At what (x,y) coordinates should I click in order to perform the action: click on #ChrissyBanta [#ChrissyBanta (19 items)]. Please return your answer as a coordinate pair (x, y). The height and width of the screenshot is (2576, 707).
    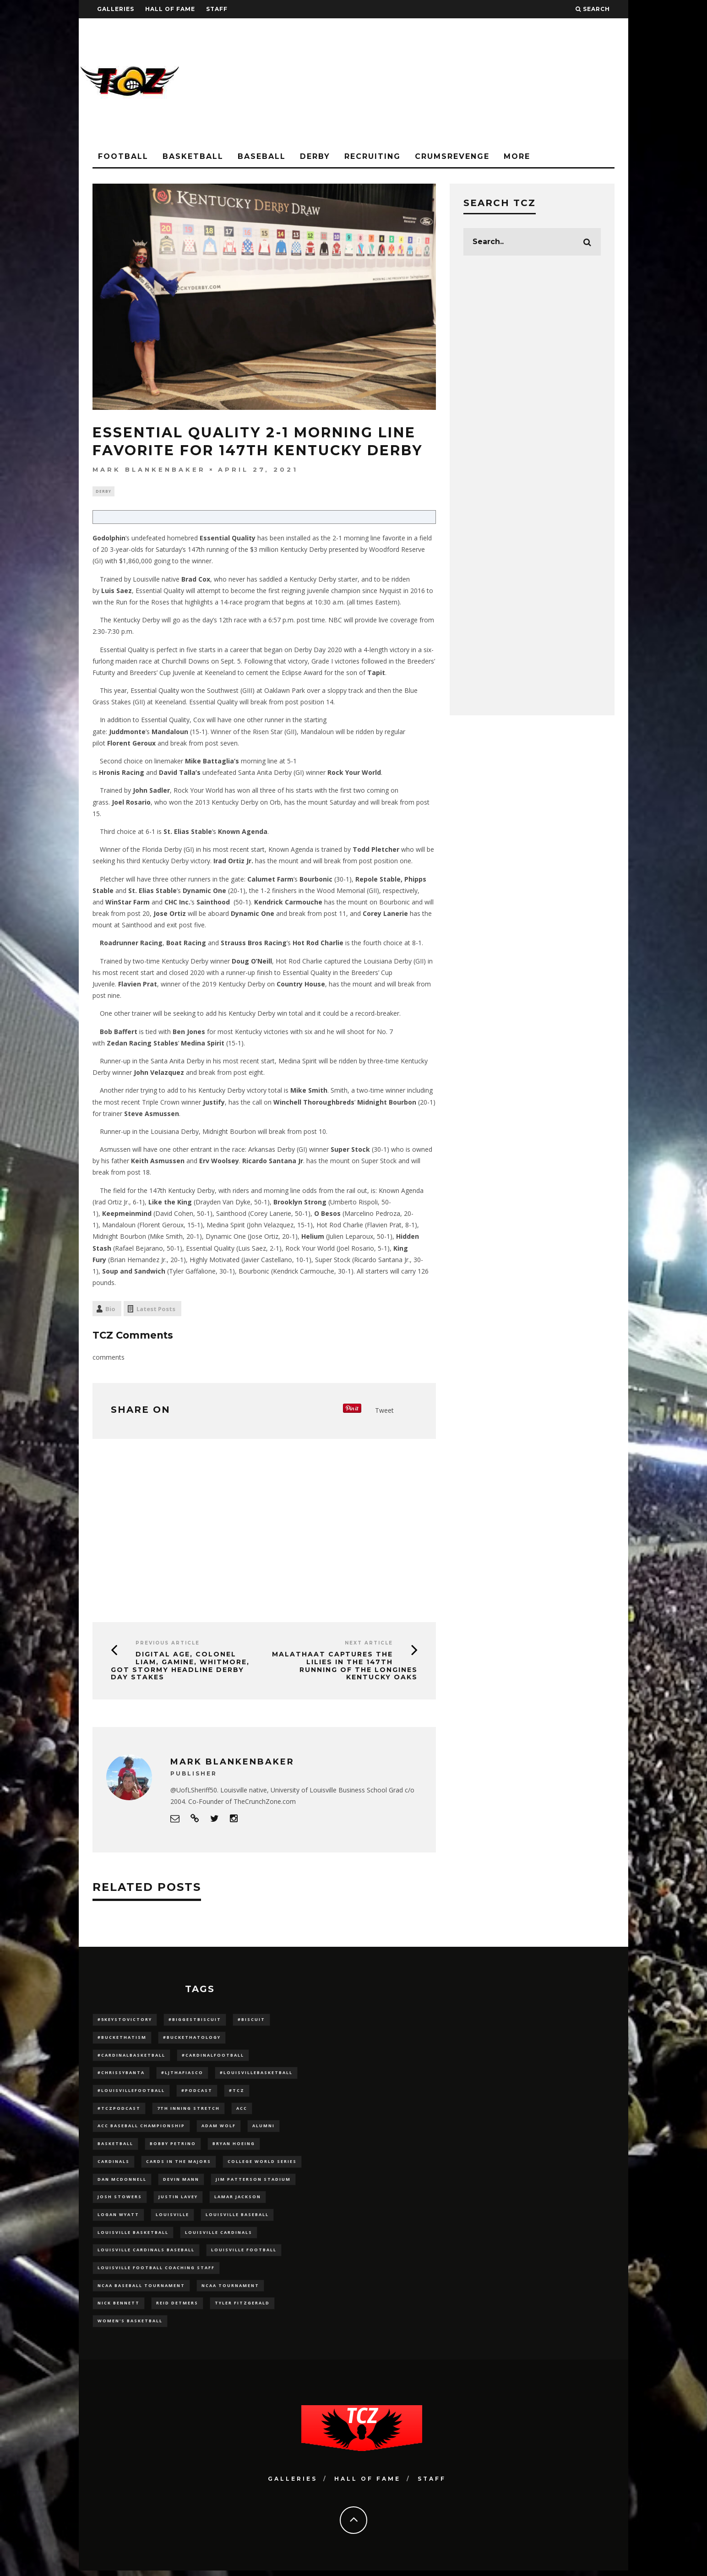
    Looking at the image, I should click on (121, 2074).